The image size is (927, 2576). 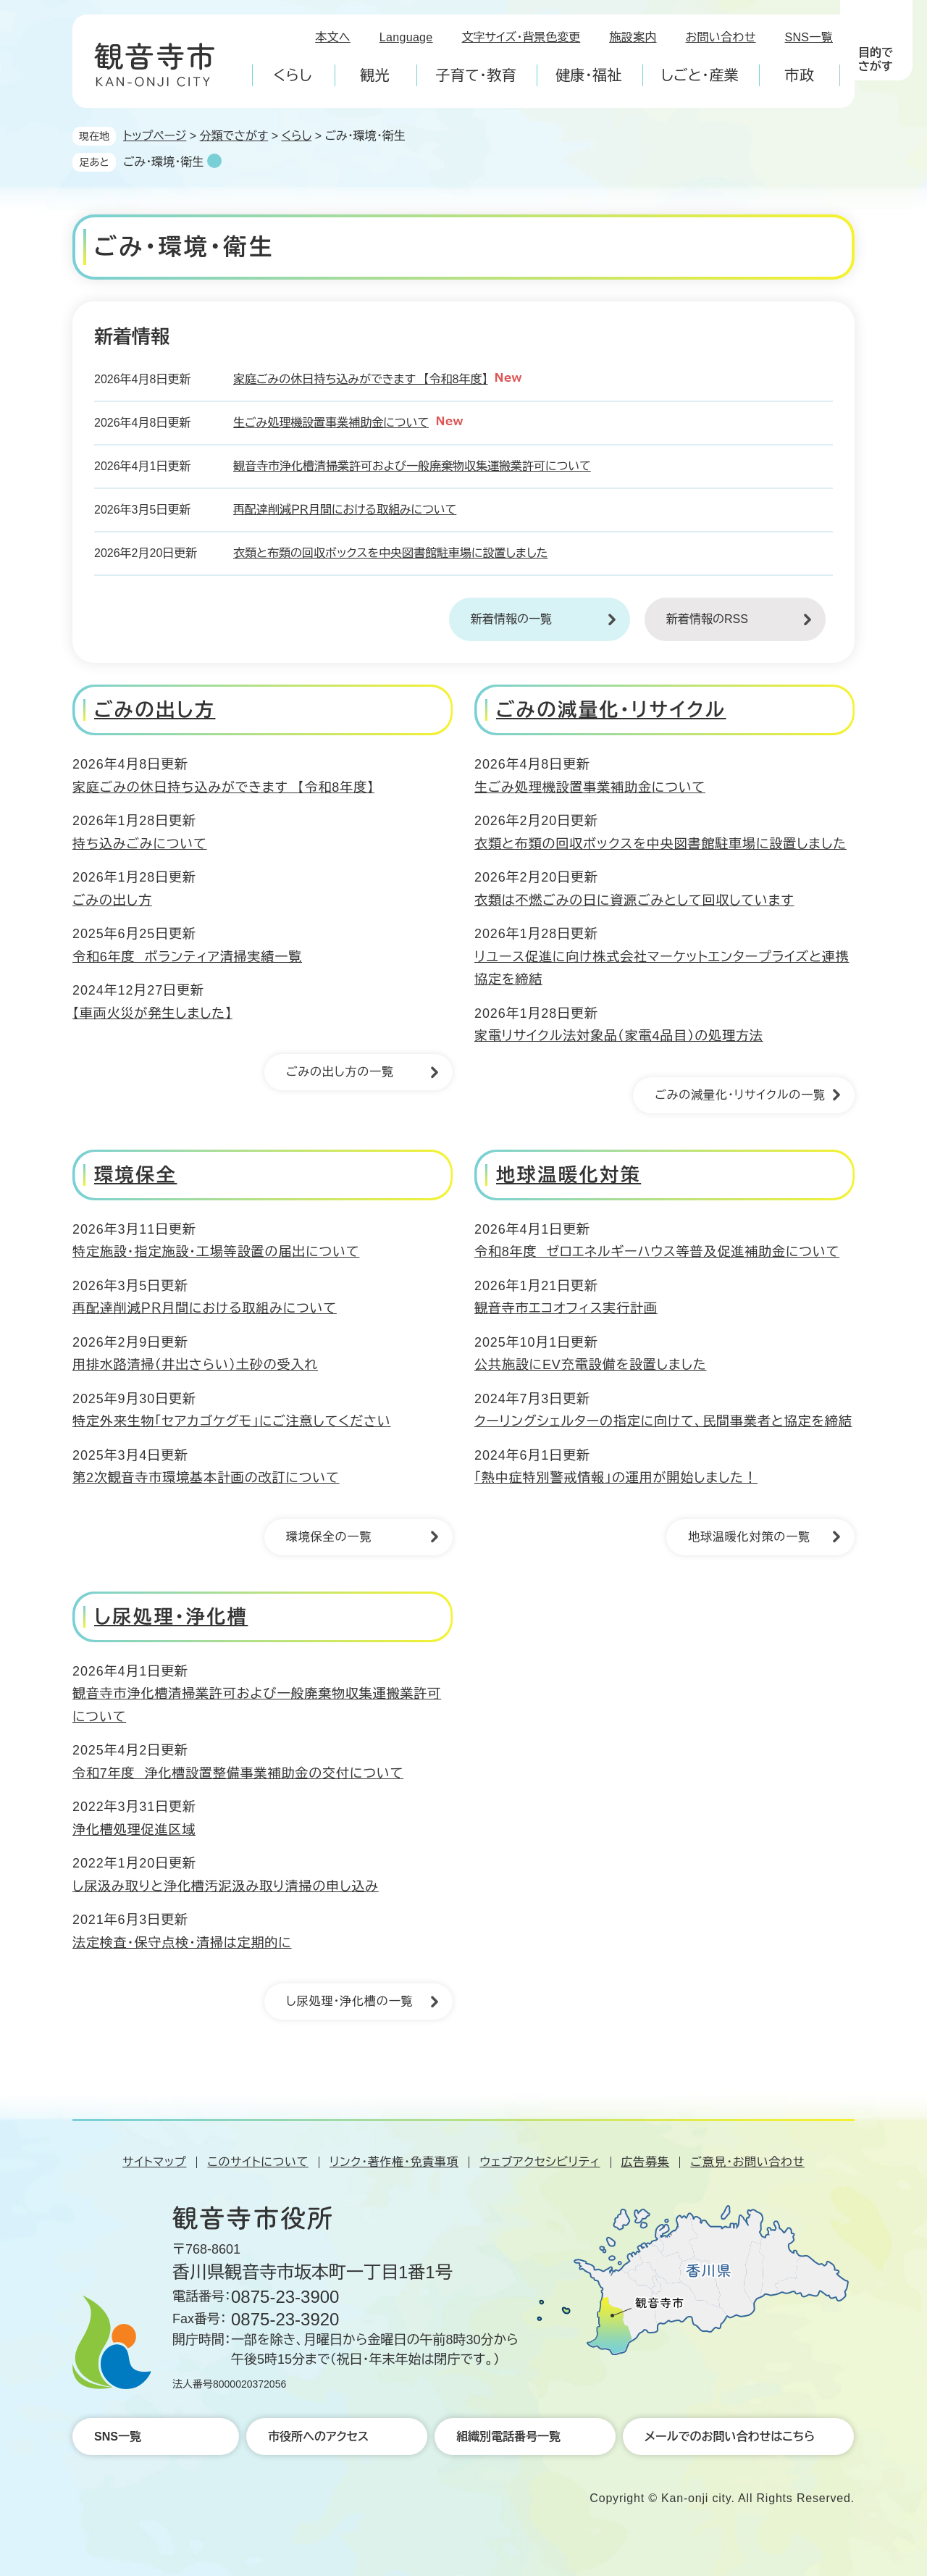 What do you see at coordinates (331, 423) in the screenshot?
I see `生ごみ処理機設置事業補助金について` at bounding box center [331, 423].